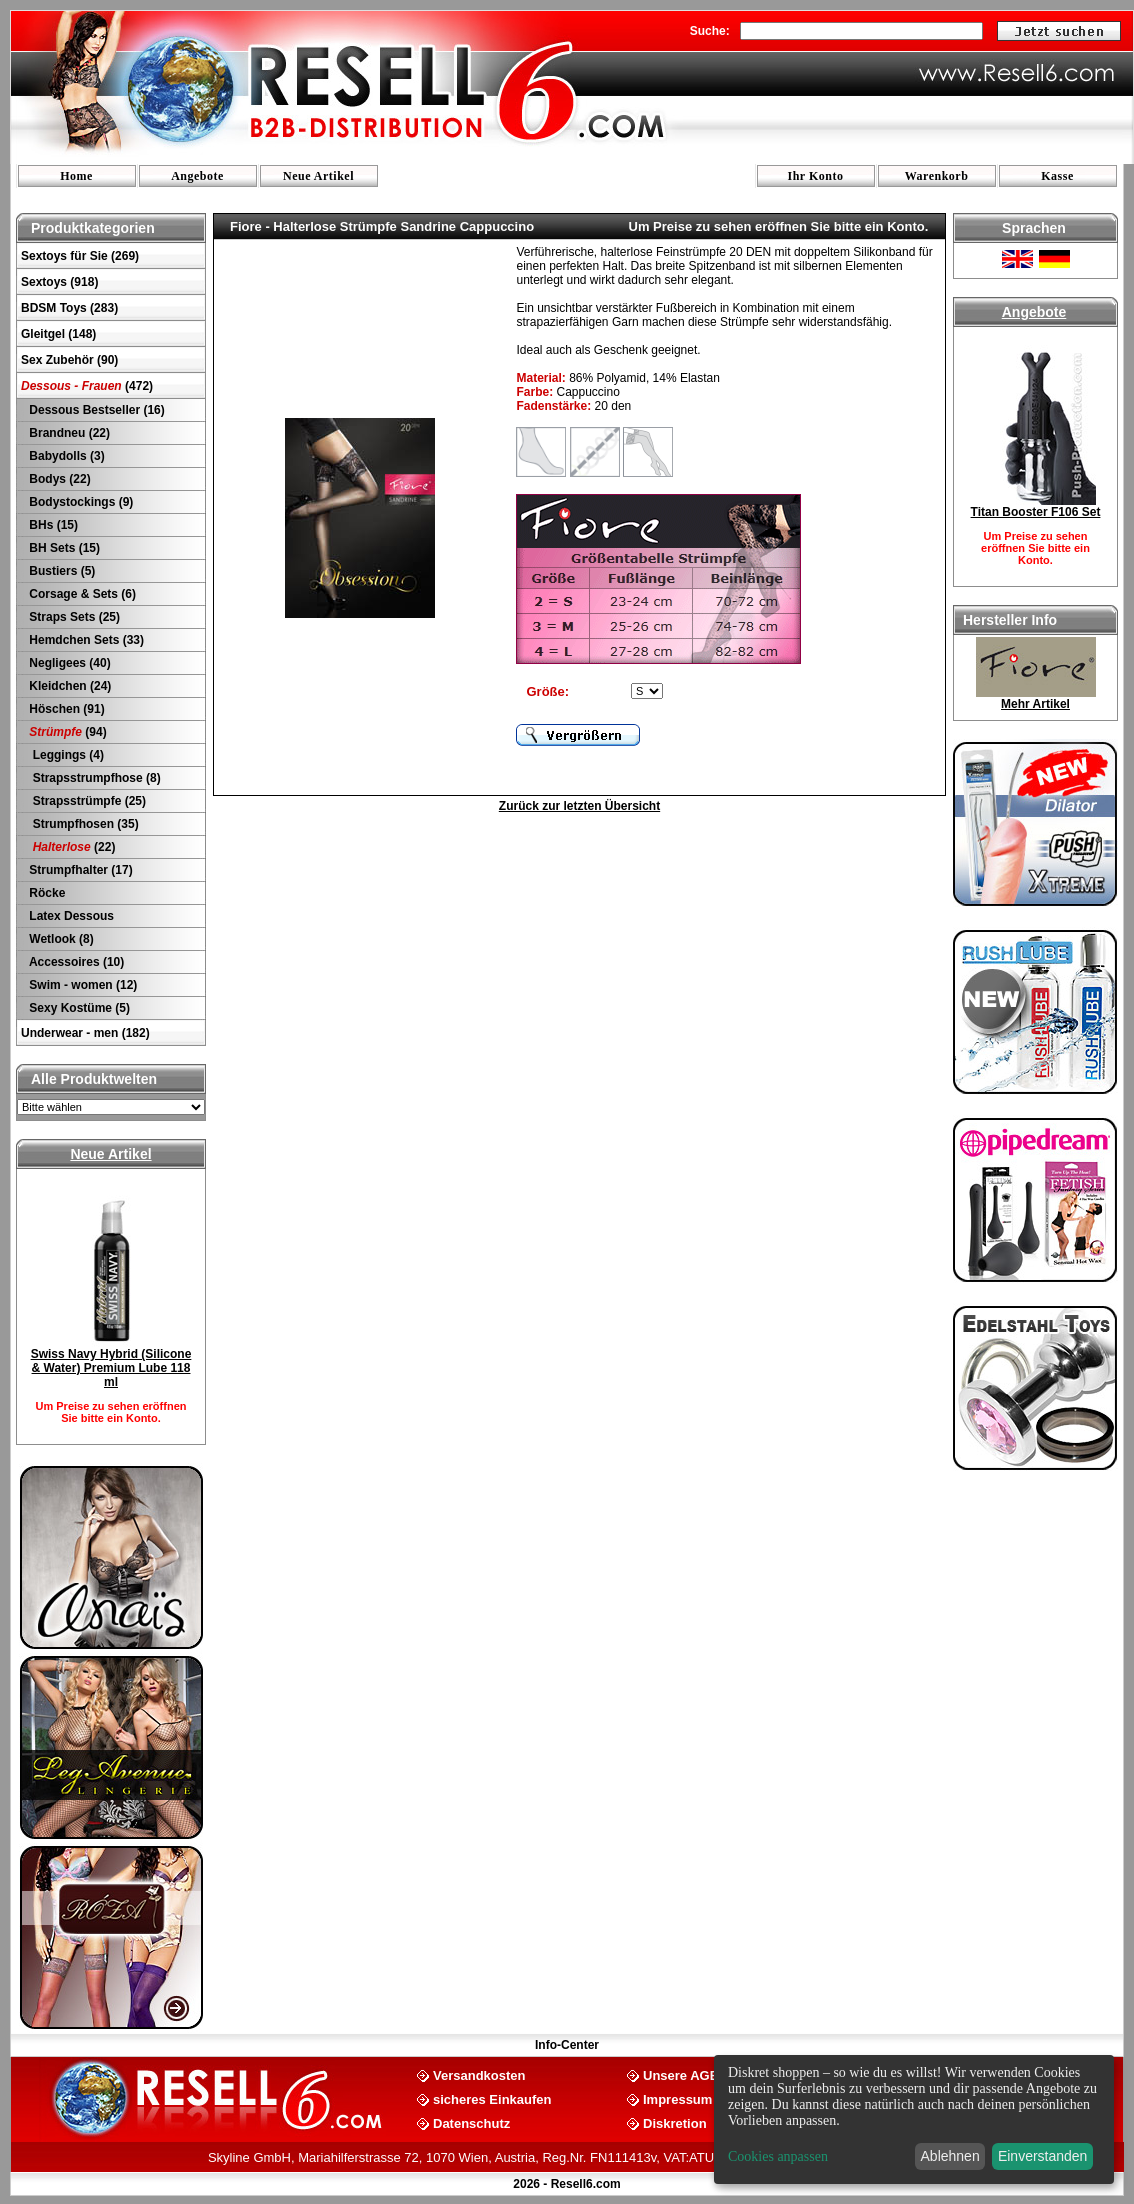 The width and height of the screenshot is (1134, 2204). Describe the element at coordinates (1043, 2156) in the screenshot. I see `Einverstanden` at that location.